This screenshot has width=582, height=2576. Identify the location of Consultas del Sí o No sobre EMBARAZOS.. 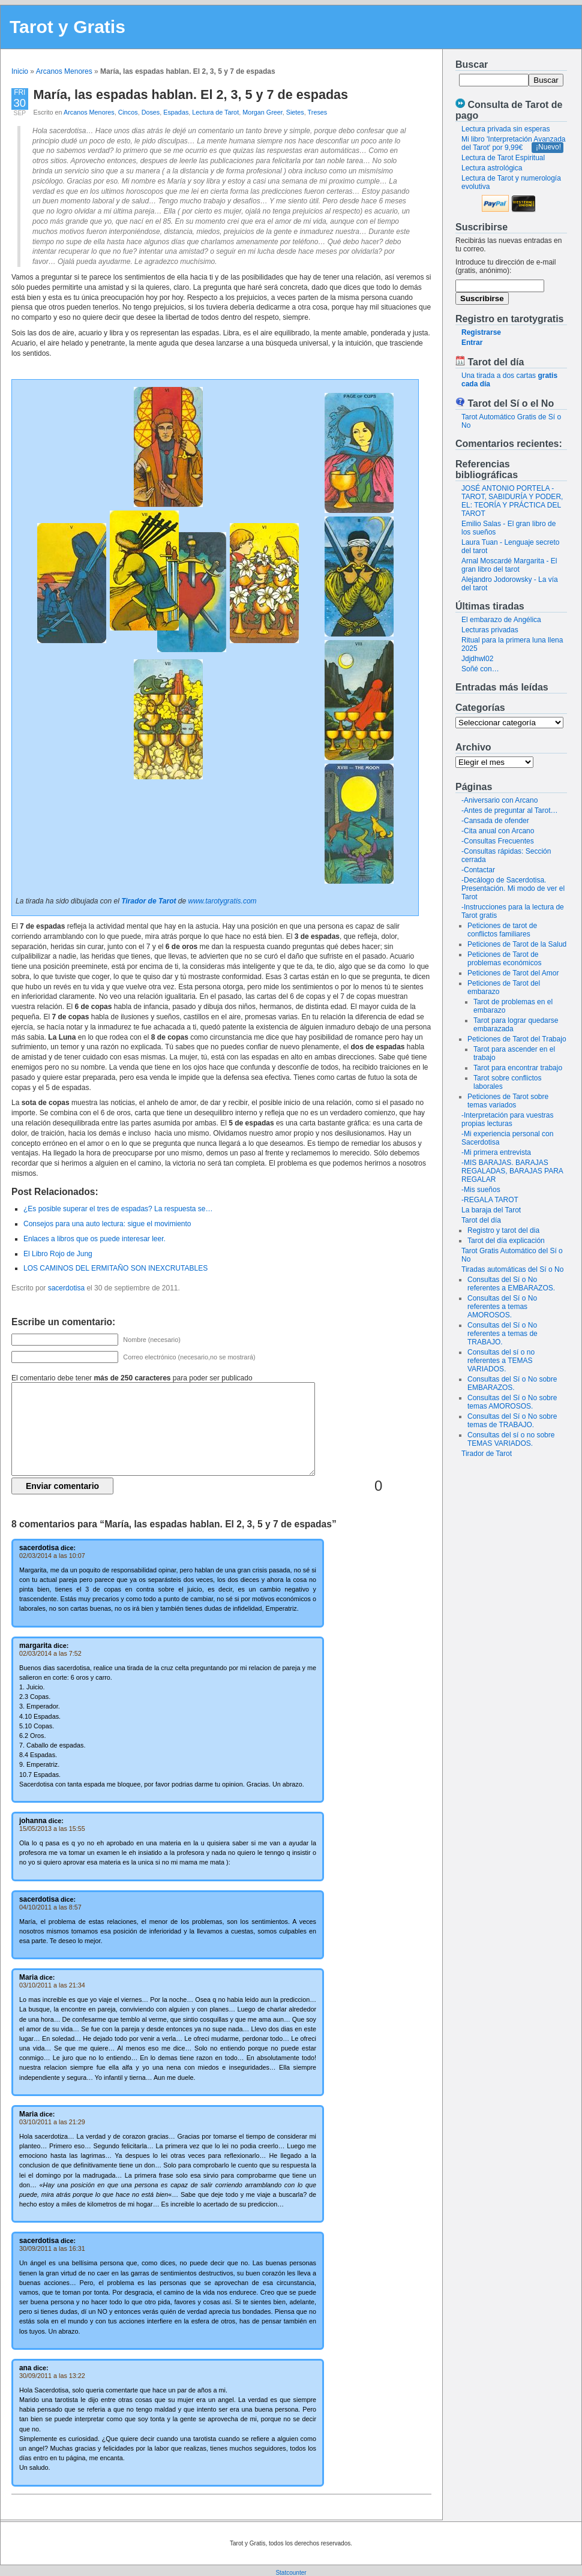
(512, 1383).